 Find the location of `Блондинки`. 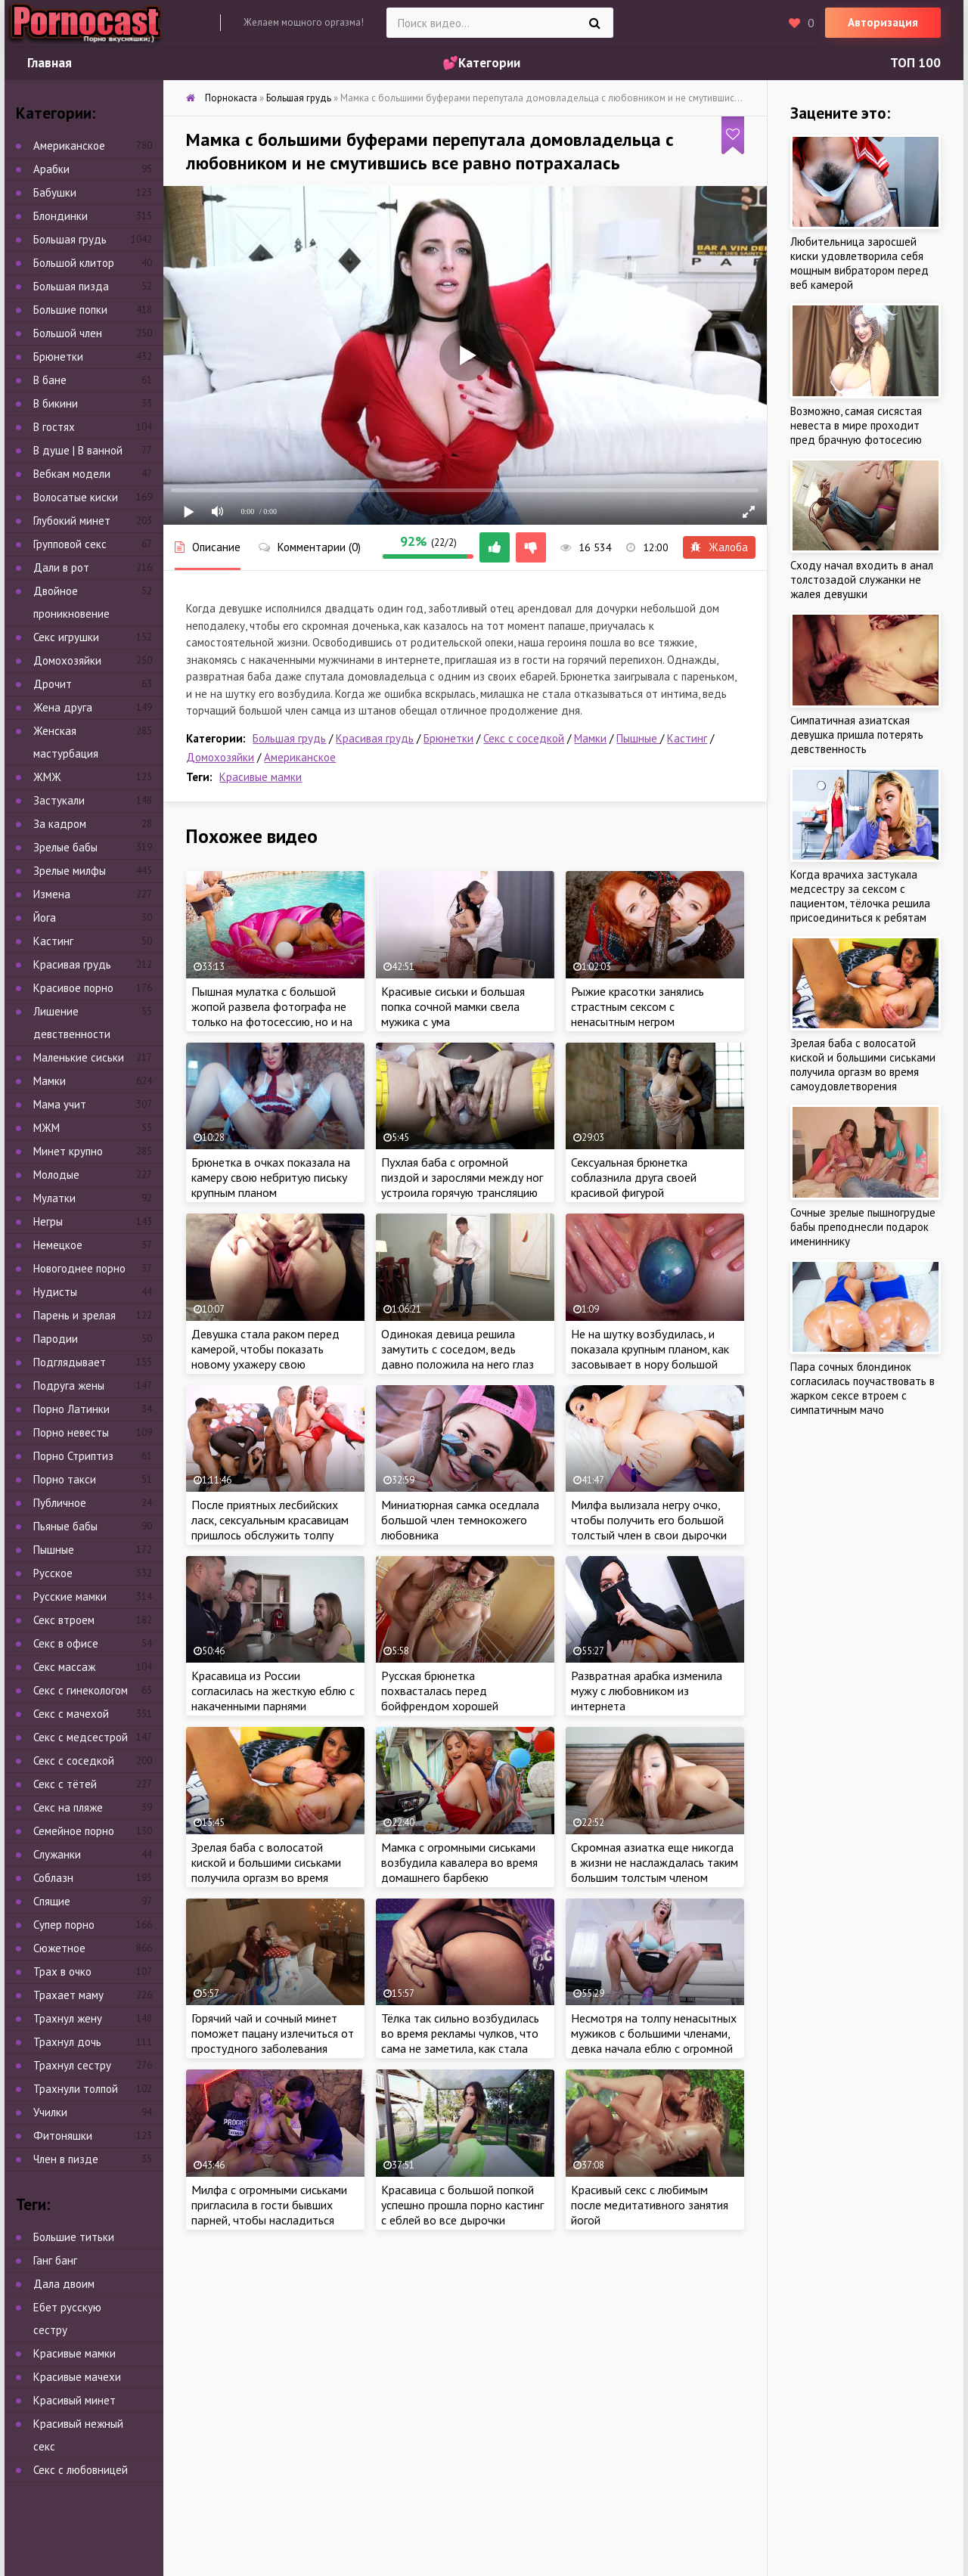

Блондинки is located at coordinates (60, 216).